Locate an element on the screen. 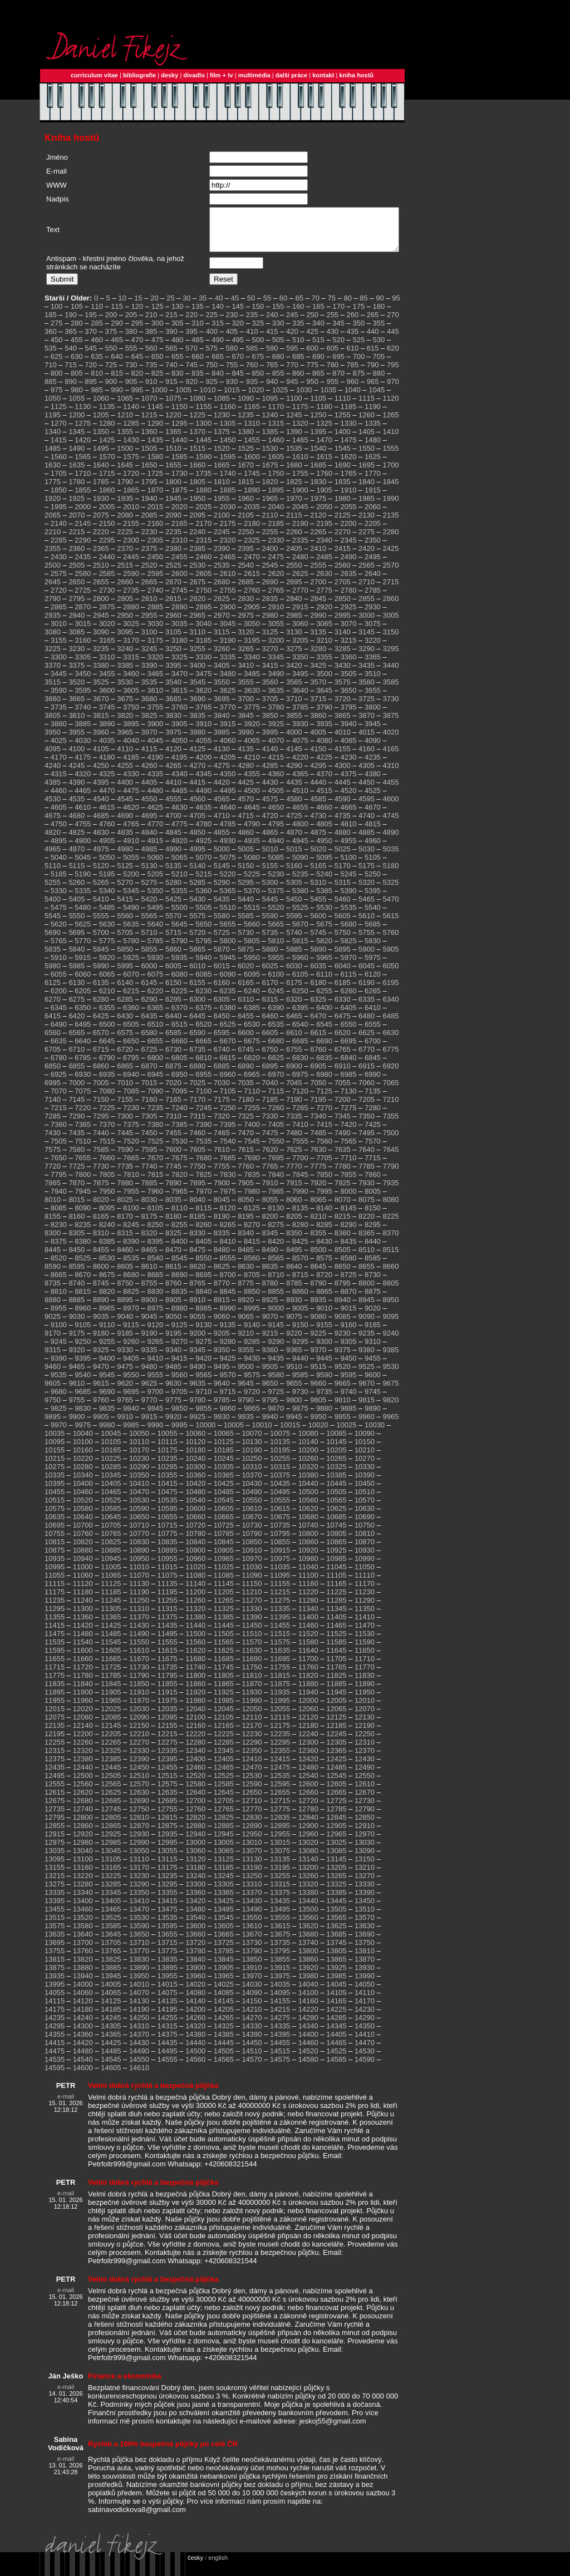 The image size is (570, 2576). 4035 is located at coordinates (107, 749).